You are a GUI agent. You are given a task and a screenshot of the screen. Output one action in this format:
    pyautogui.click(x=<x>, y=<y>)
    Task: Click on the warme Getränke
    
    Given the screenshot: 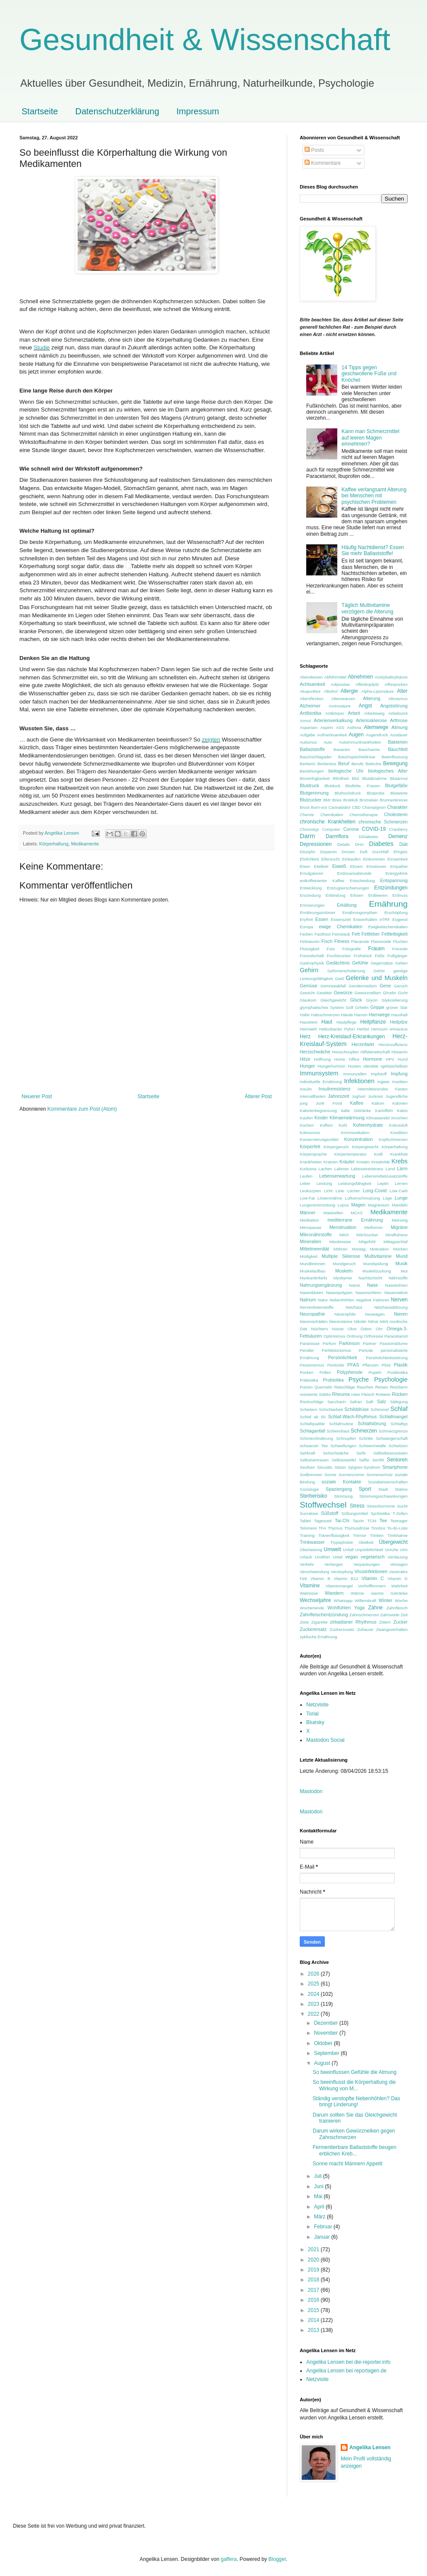 What is the action you would take?
    pyautogui.click(x=389, y=1593)
    